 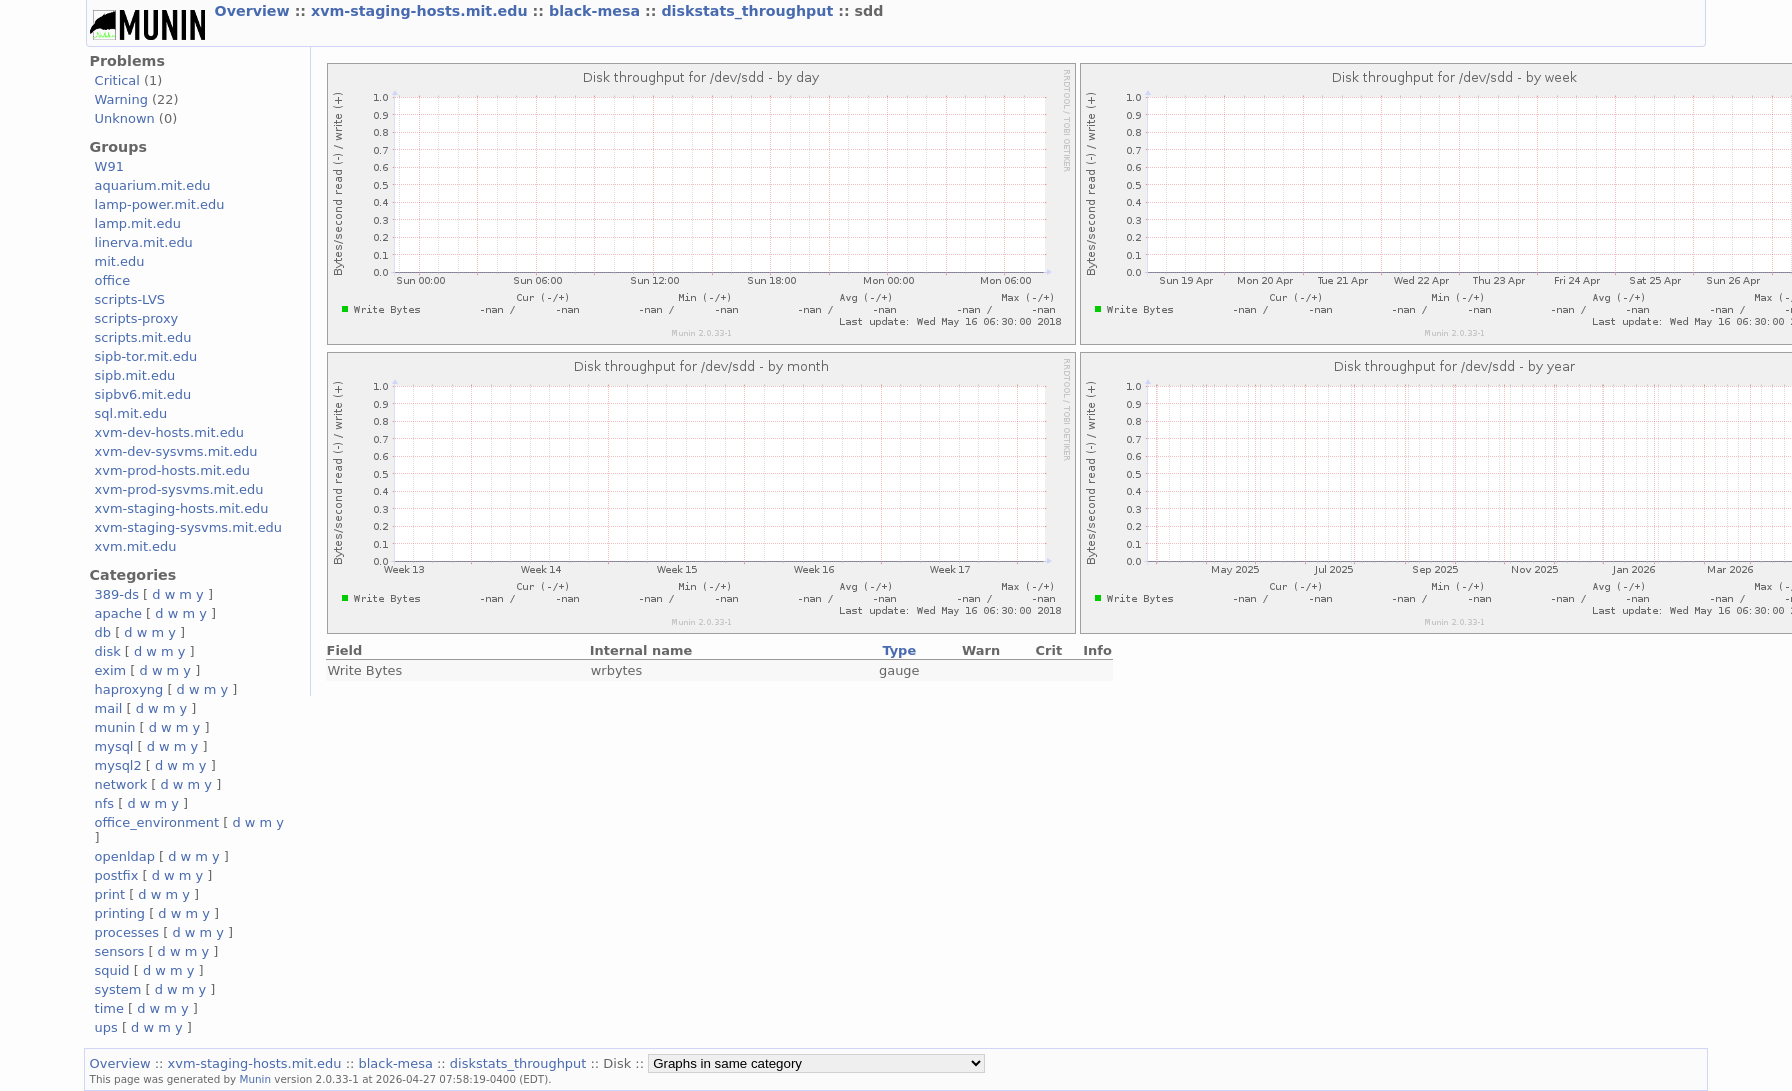 What do you see at coordinates (146, 356) in the screenshot?
I see `sipb-tor.mit.edu` at bounding box center [146, 356].